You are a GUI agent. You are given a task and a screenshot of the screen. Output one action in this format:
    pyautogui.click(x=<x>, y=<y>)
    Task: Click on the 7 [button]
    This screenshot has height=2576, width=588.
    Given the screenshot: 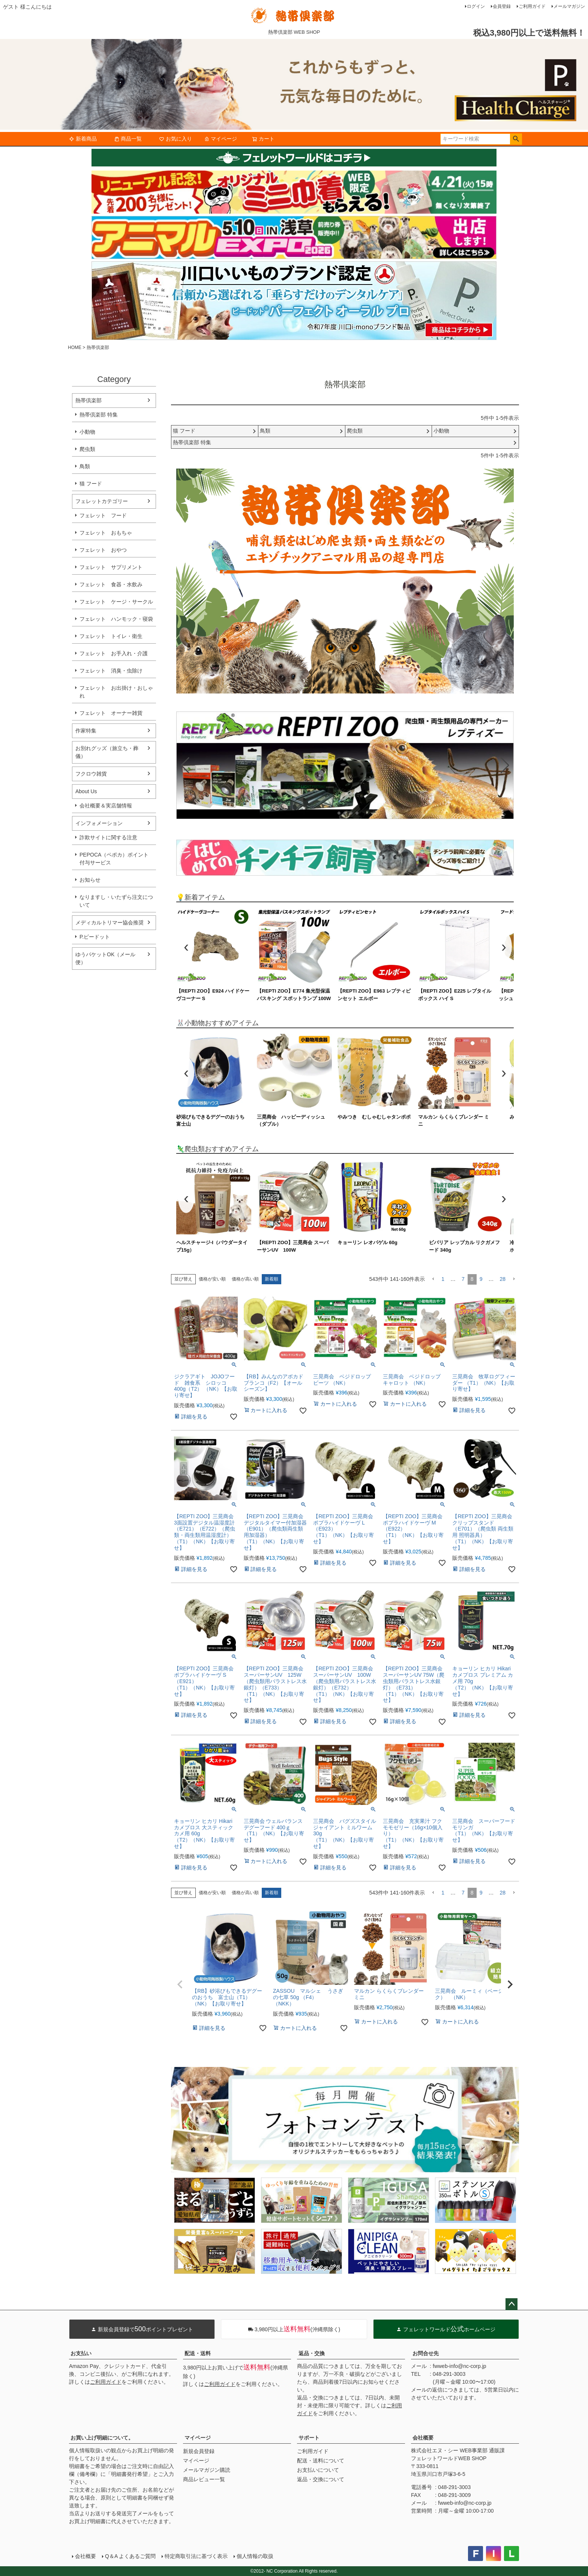 What is the action you would take?
    pyautogui.click(x=463, y=1279)
    